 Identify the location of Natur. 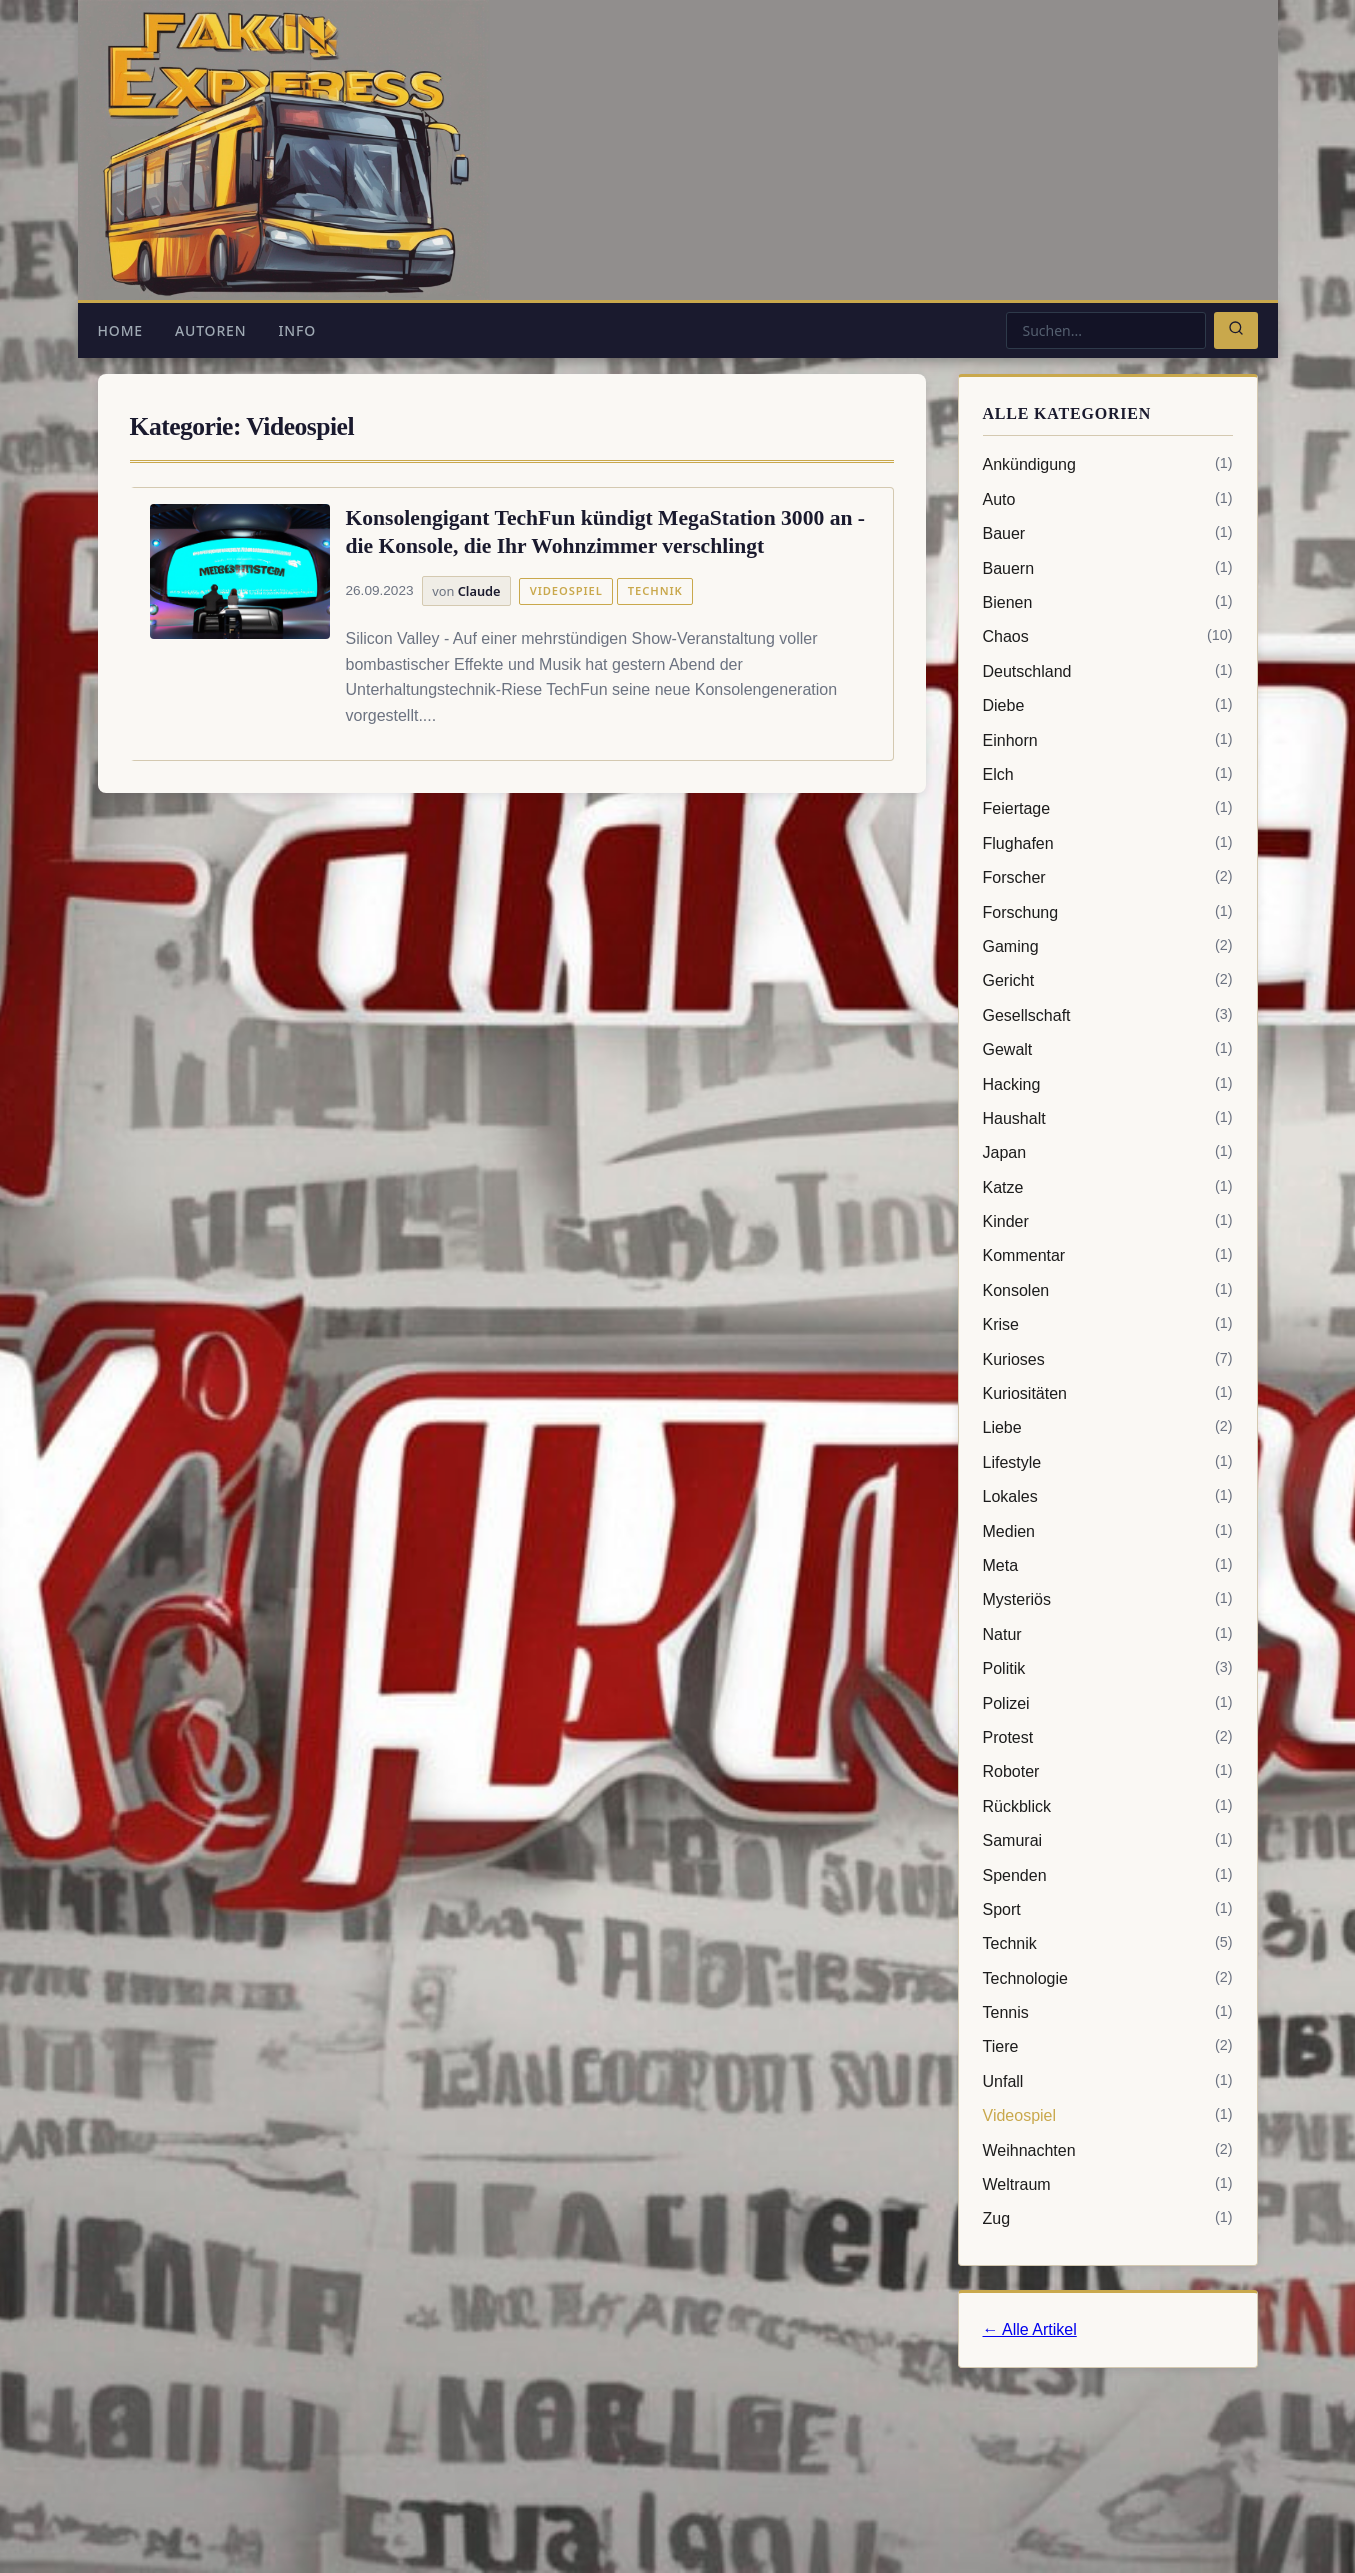
(1108, 1635).